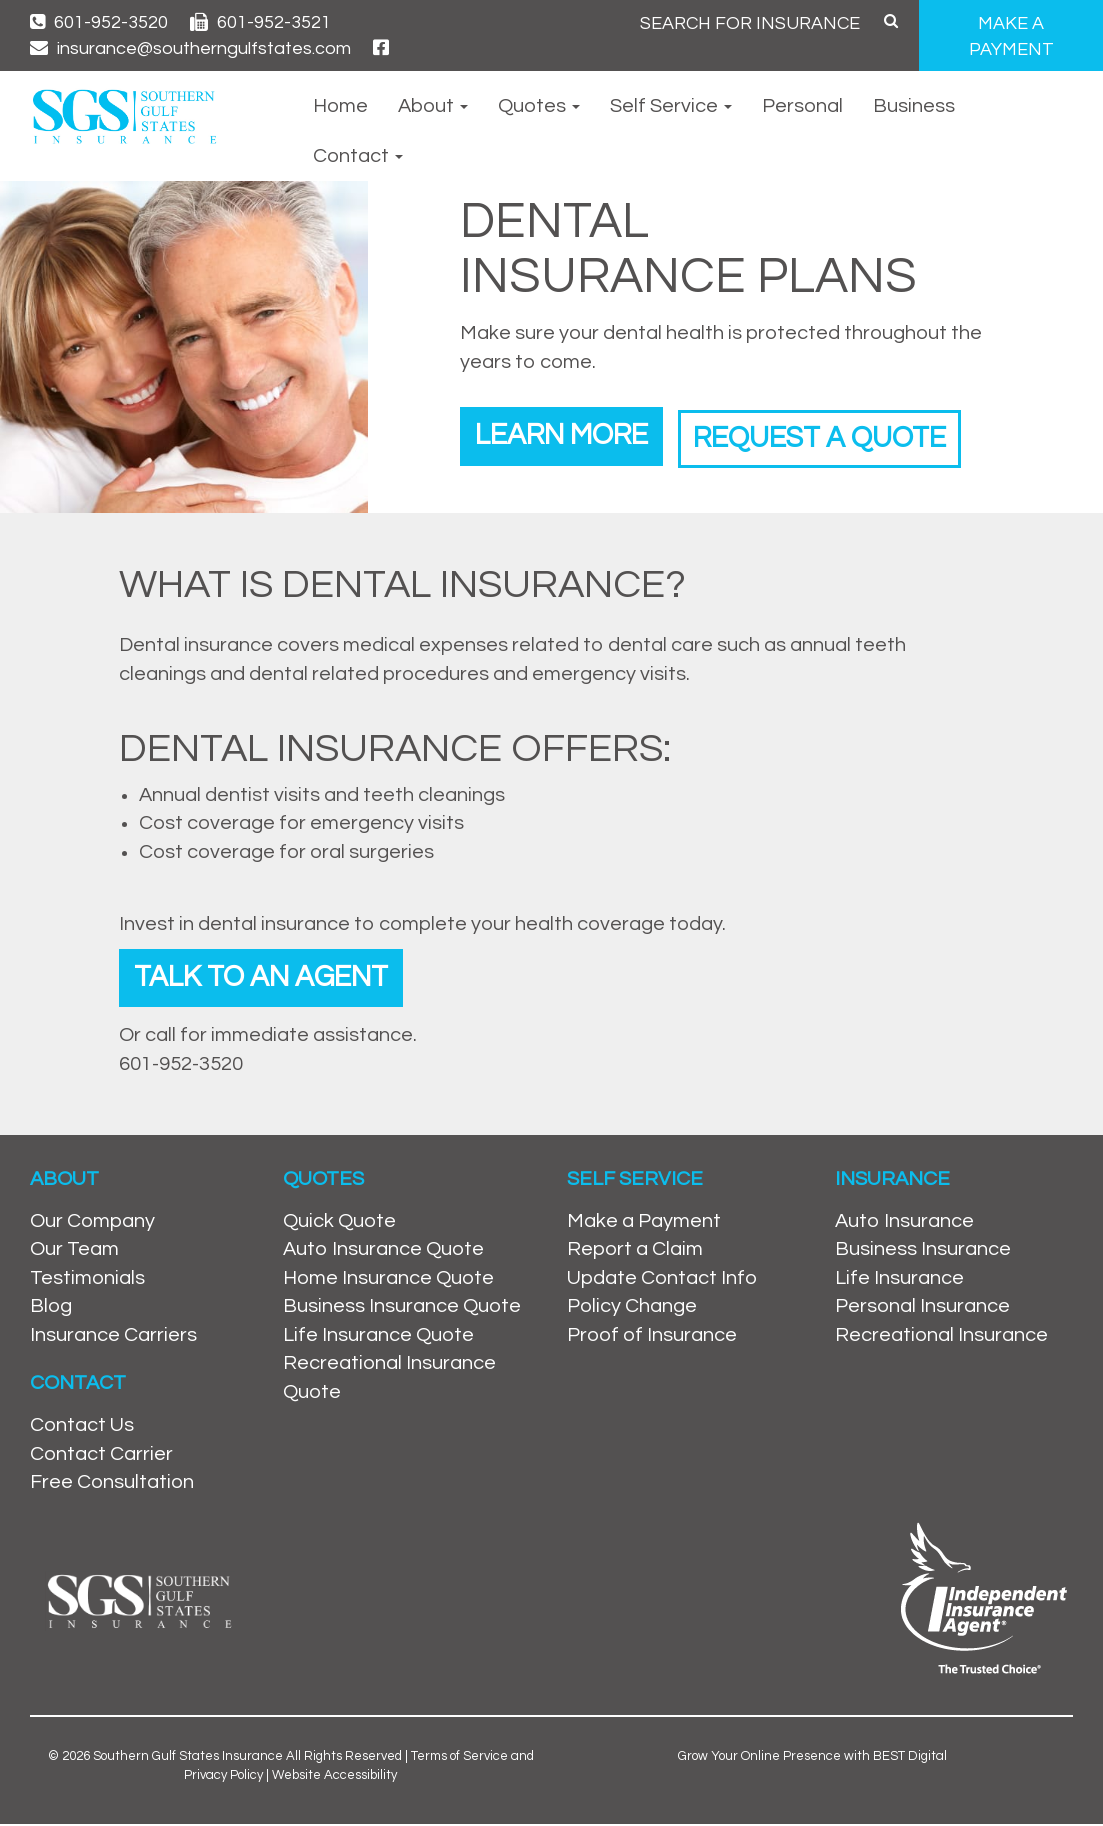  What do you see at coordinates (662, 1280) in the screenshot?
I see `Update Contact Info` at bounding box center [662, 1280].